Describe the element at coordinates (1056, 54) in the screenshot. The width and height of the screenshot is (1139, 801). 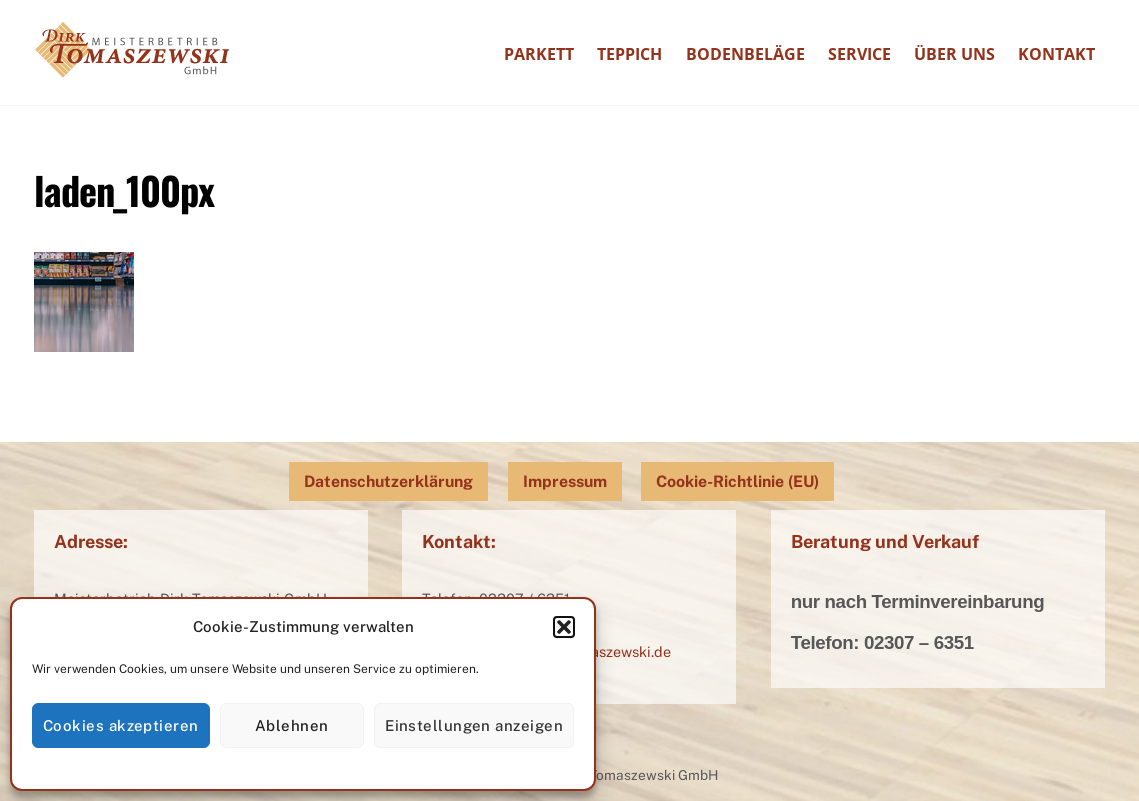
I see `Kontakt` at that location.